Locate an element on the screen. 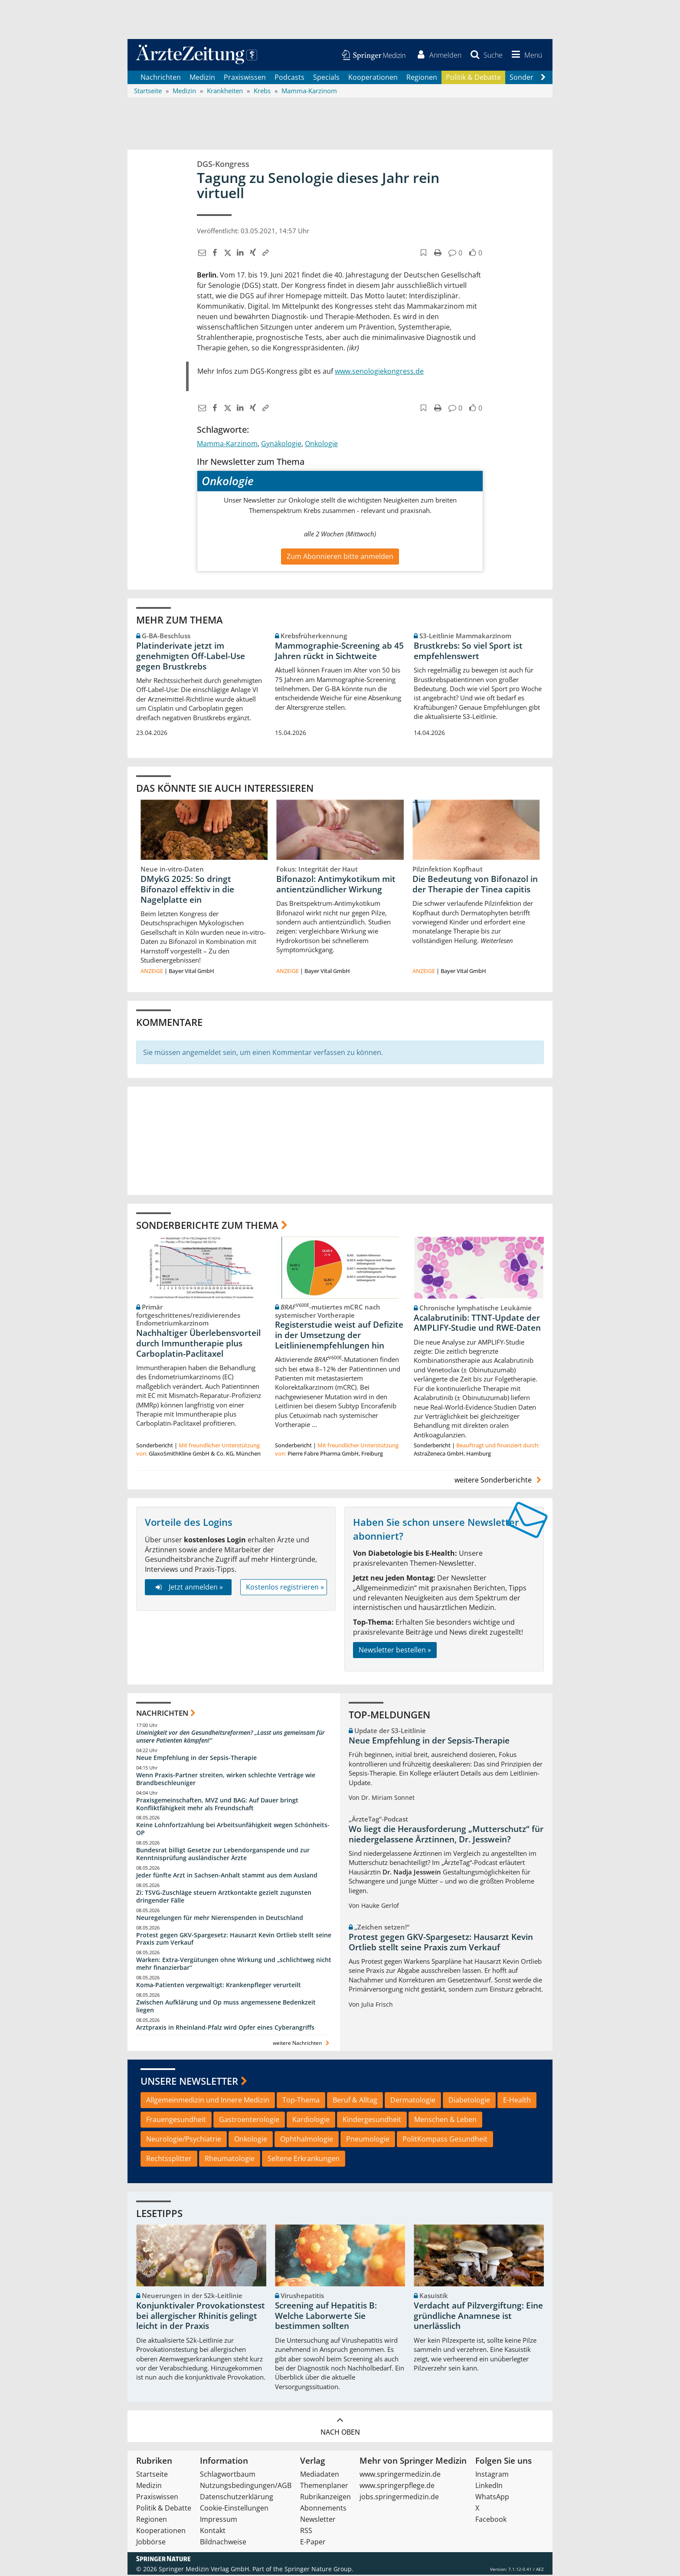 Image resolution: width=680 pixels, height=2576 pixels. Mamma-Karzinom is located at coordinates (227, 444).